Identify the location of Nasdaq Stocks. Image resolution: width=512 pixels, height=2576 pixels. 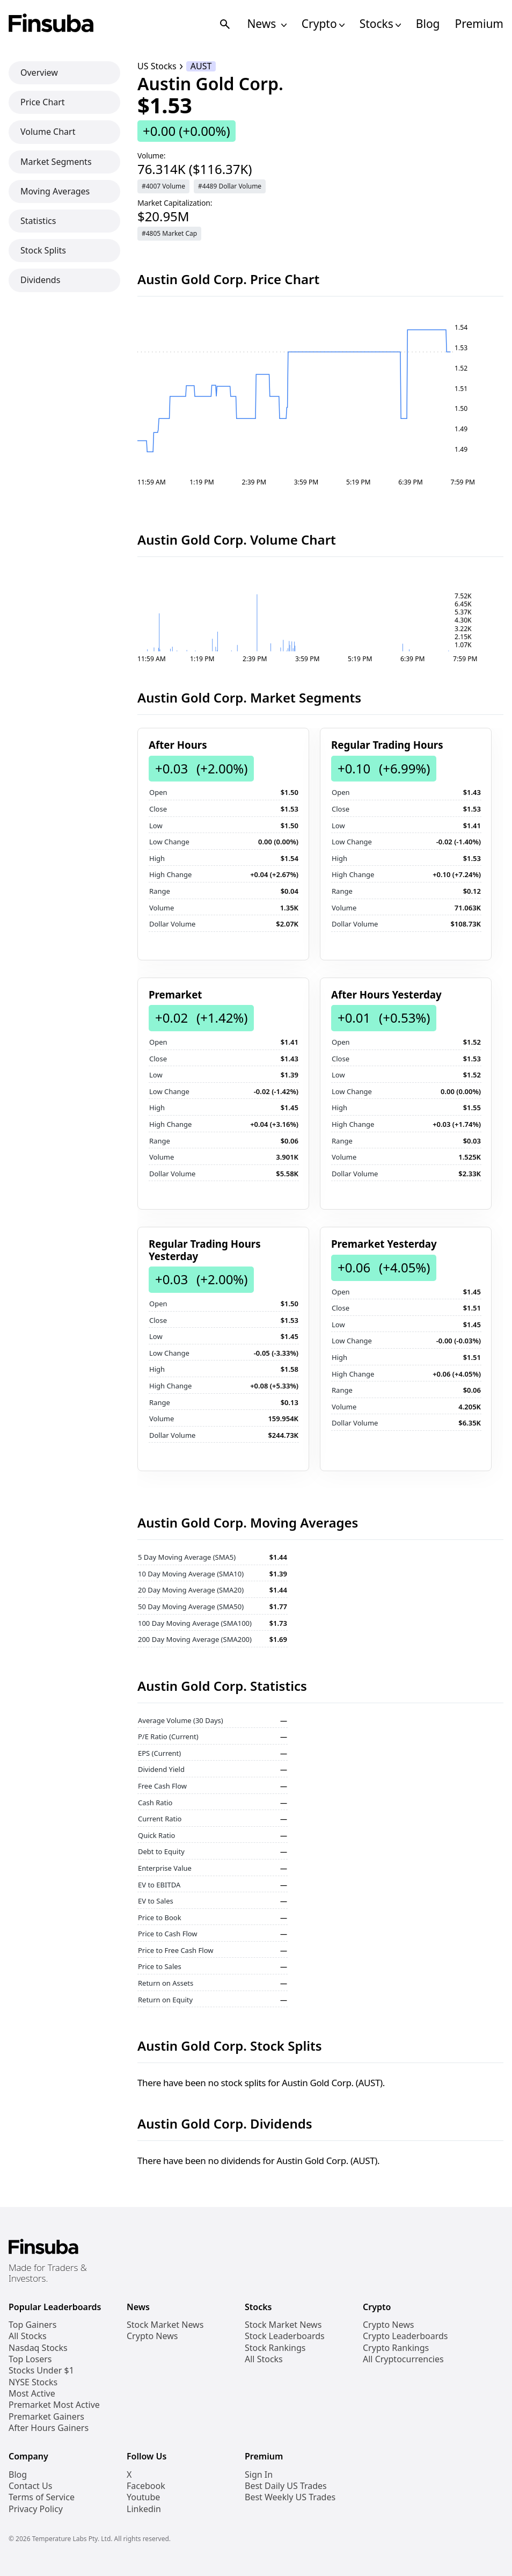
(38, 2348).